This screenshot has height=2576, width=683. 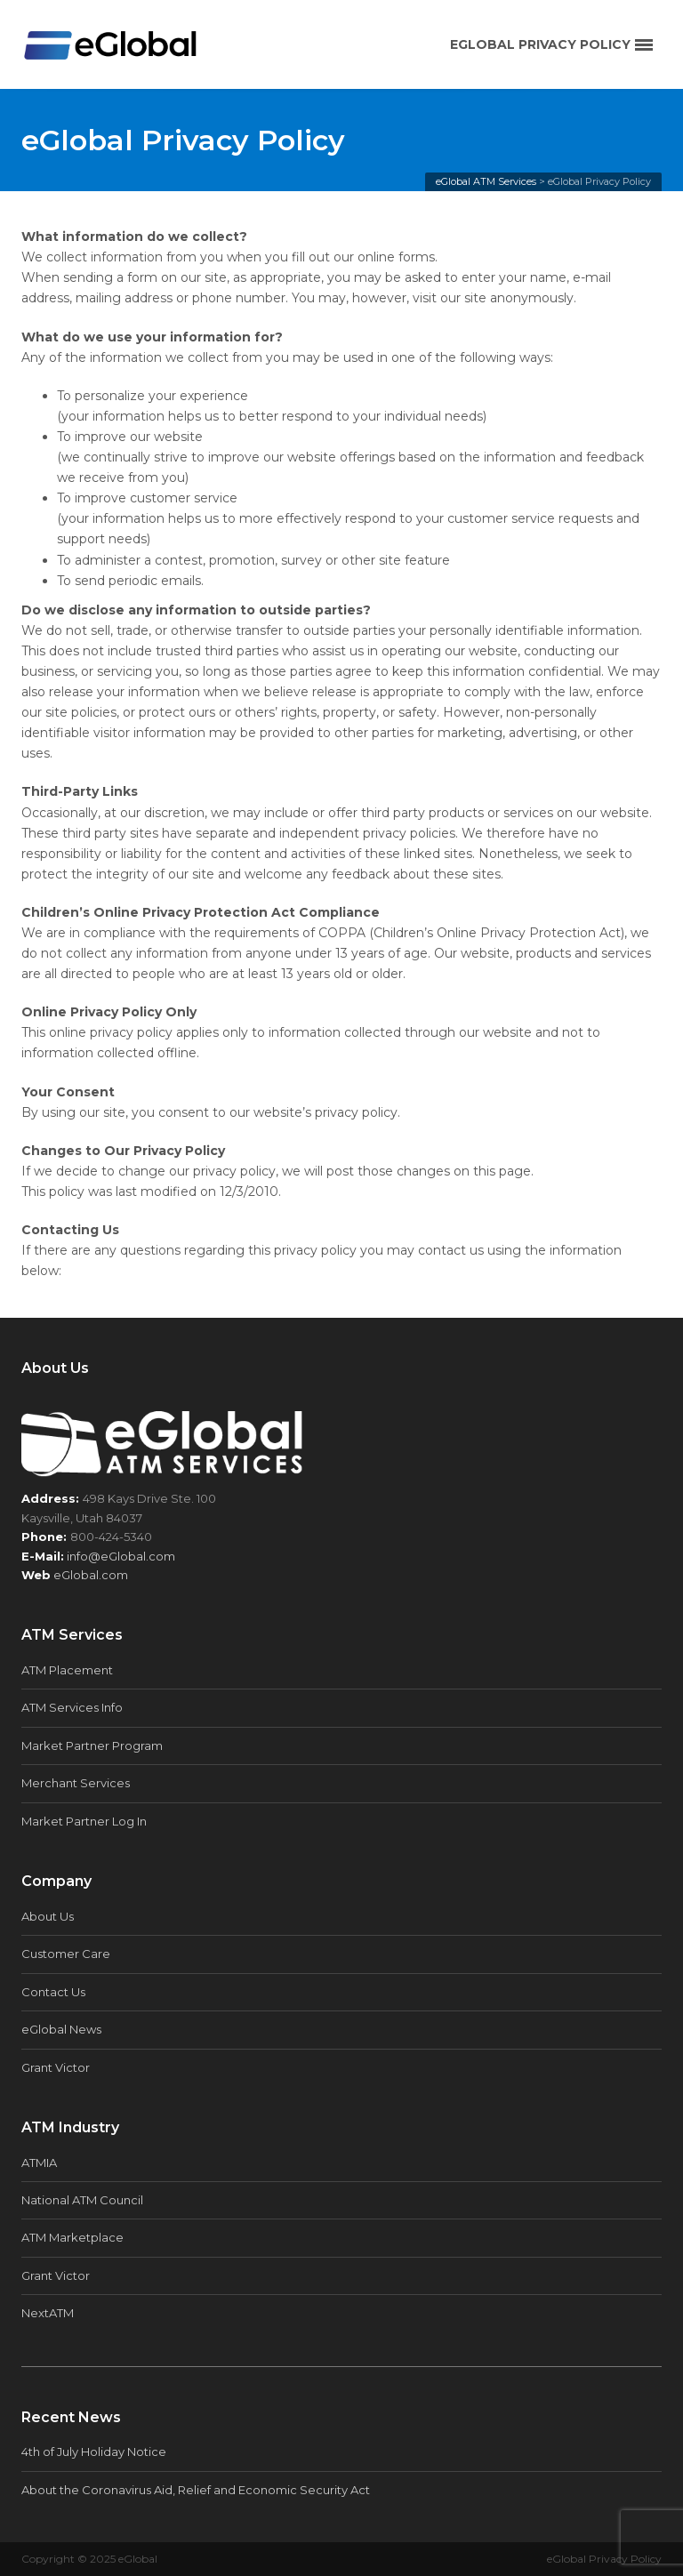 What do you see at coordinates (47, 2313) in the screenshot?
I see `NextATM` at bounding box center [47, 2313].